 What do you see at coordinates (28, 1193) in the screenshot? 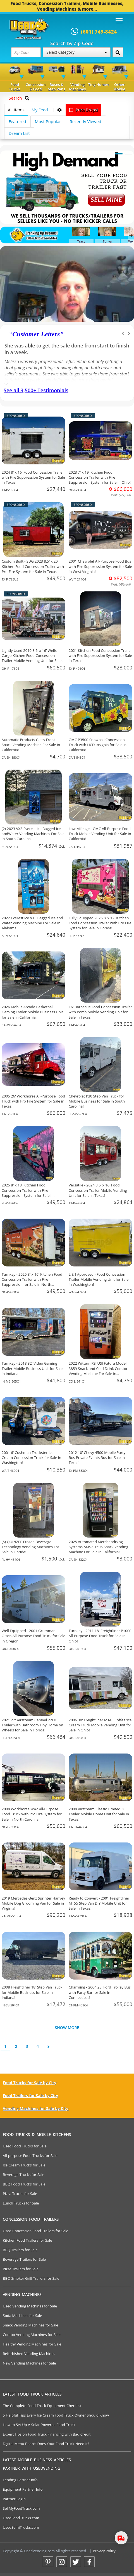
I see `2025 8' x 18' Kitchen Food Concession Trailer with Fire Suppression System for Sale in Florida!` at bounding box center [28, 1193].